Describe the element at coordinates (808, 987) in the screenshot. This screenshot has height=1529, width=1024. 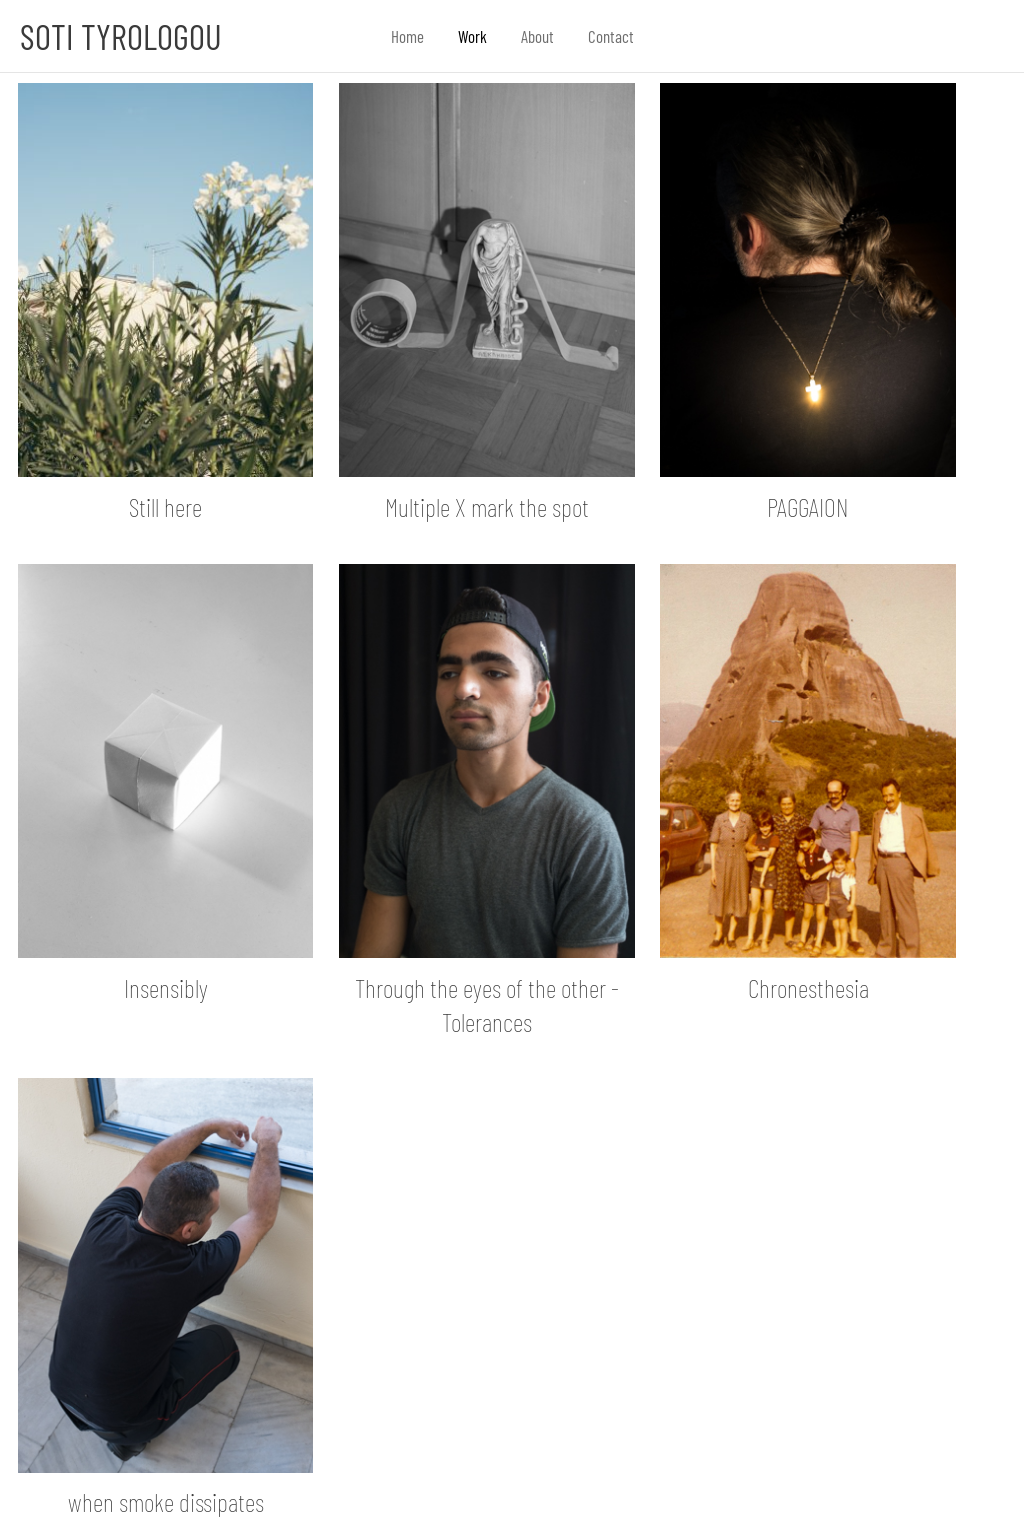
I see `Chronesthesia` at that location.